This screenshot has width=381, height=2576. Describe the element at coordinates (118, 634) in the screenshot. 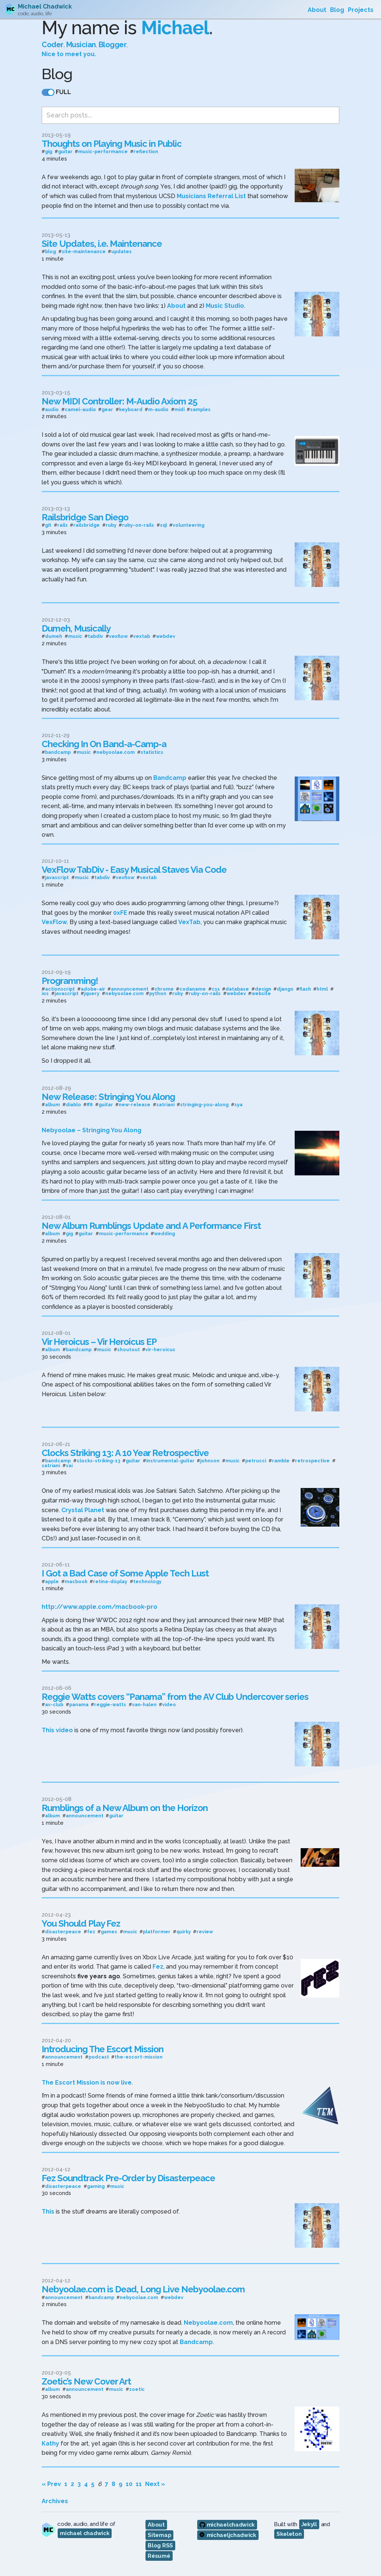

I see `vexflow` at that location.